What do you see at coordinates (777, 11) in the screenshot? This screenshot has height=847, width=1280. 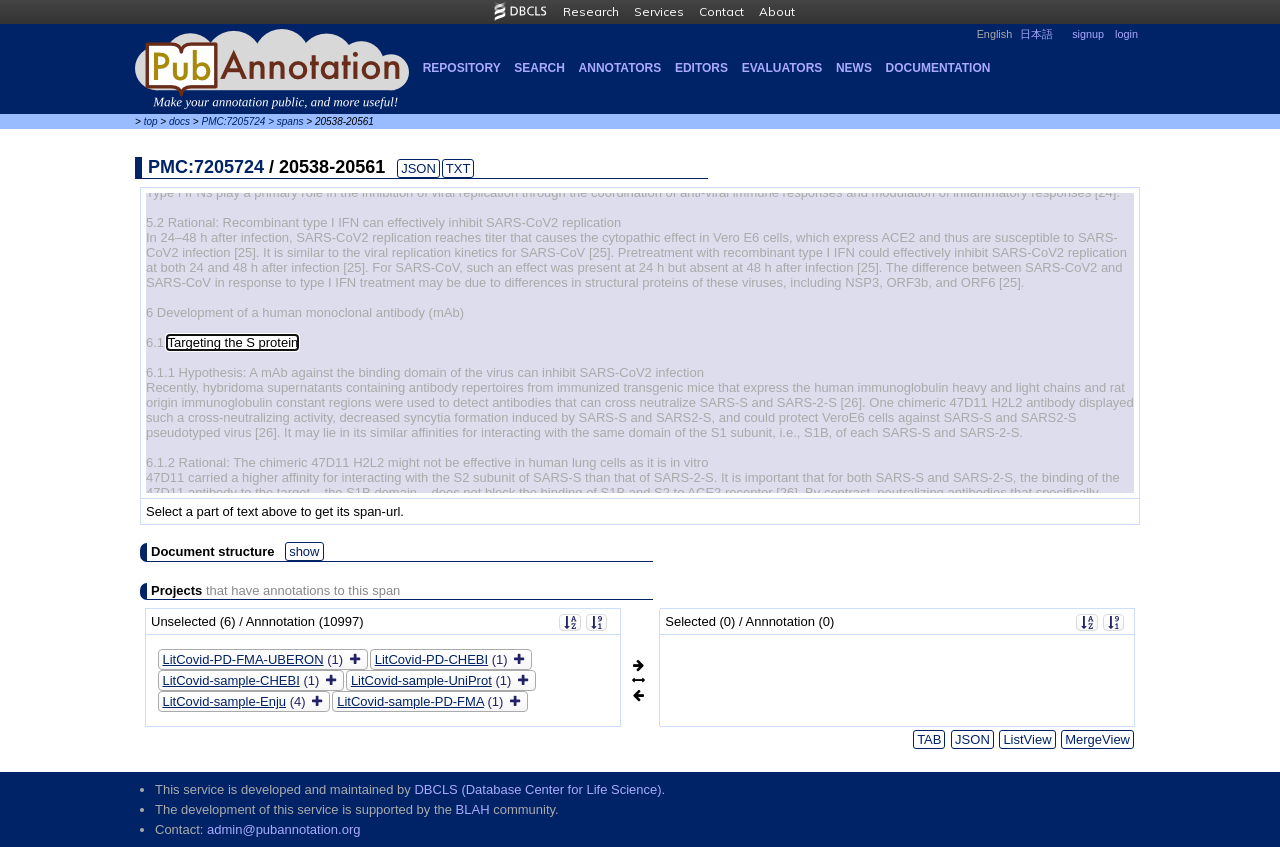 I see `About` at bounding box center [777, 11].